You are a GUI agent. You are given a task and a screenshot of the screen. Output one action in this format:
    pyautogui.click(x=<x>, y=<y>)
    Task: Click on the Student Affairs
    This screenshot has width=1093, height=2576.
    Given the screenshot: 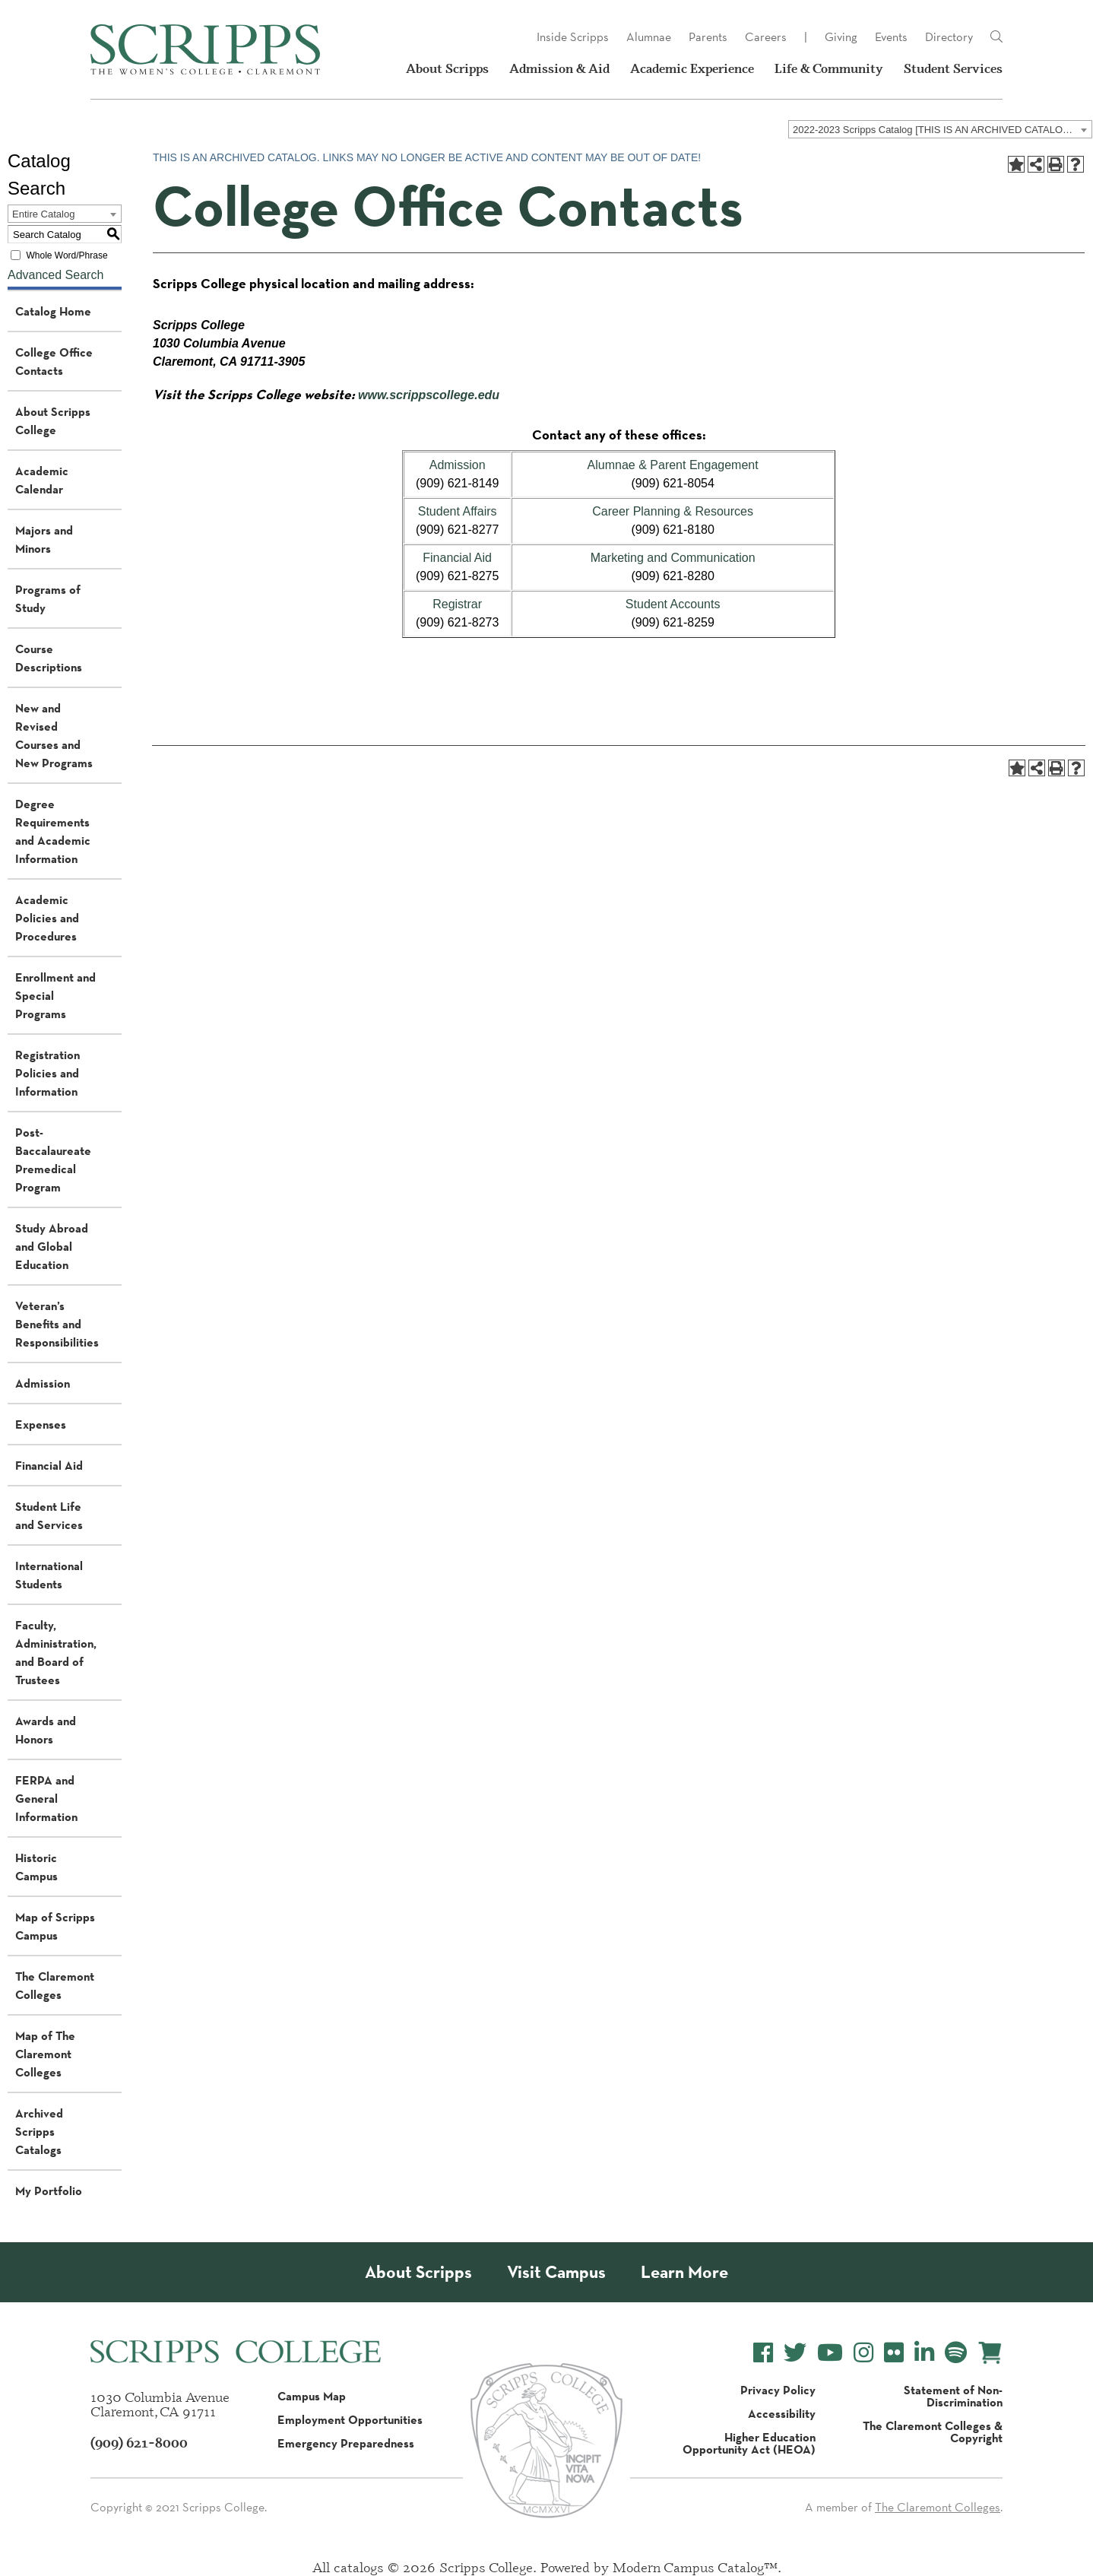 What is the action you would take?
    pyautogui.click(x=457, y=511)
    